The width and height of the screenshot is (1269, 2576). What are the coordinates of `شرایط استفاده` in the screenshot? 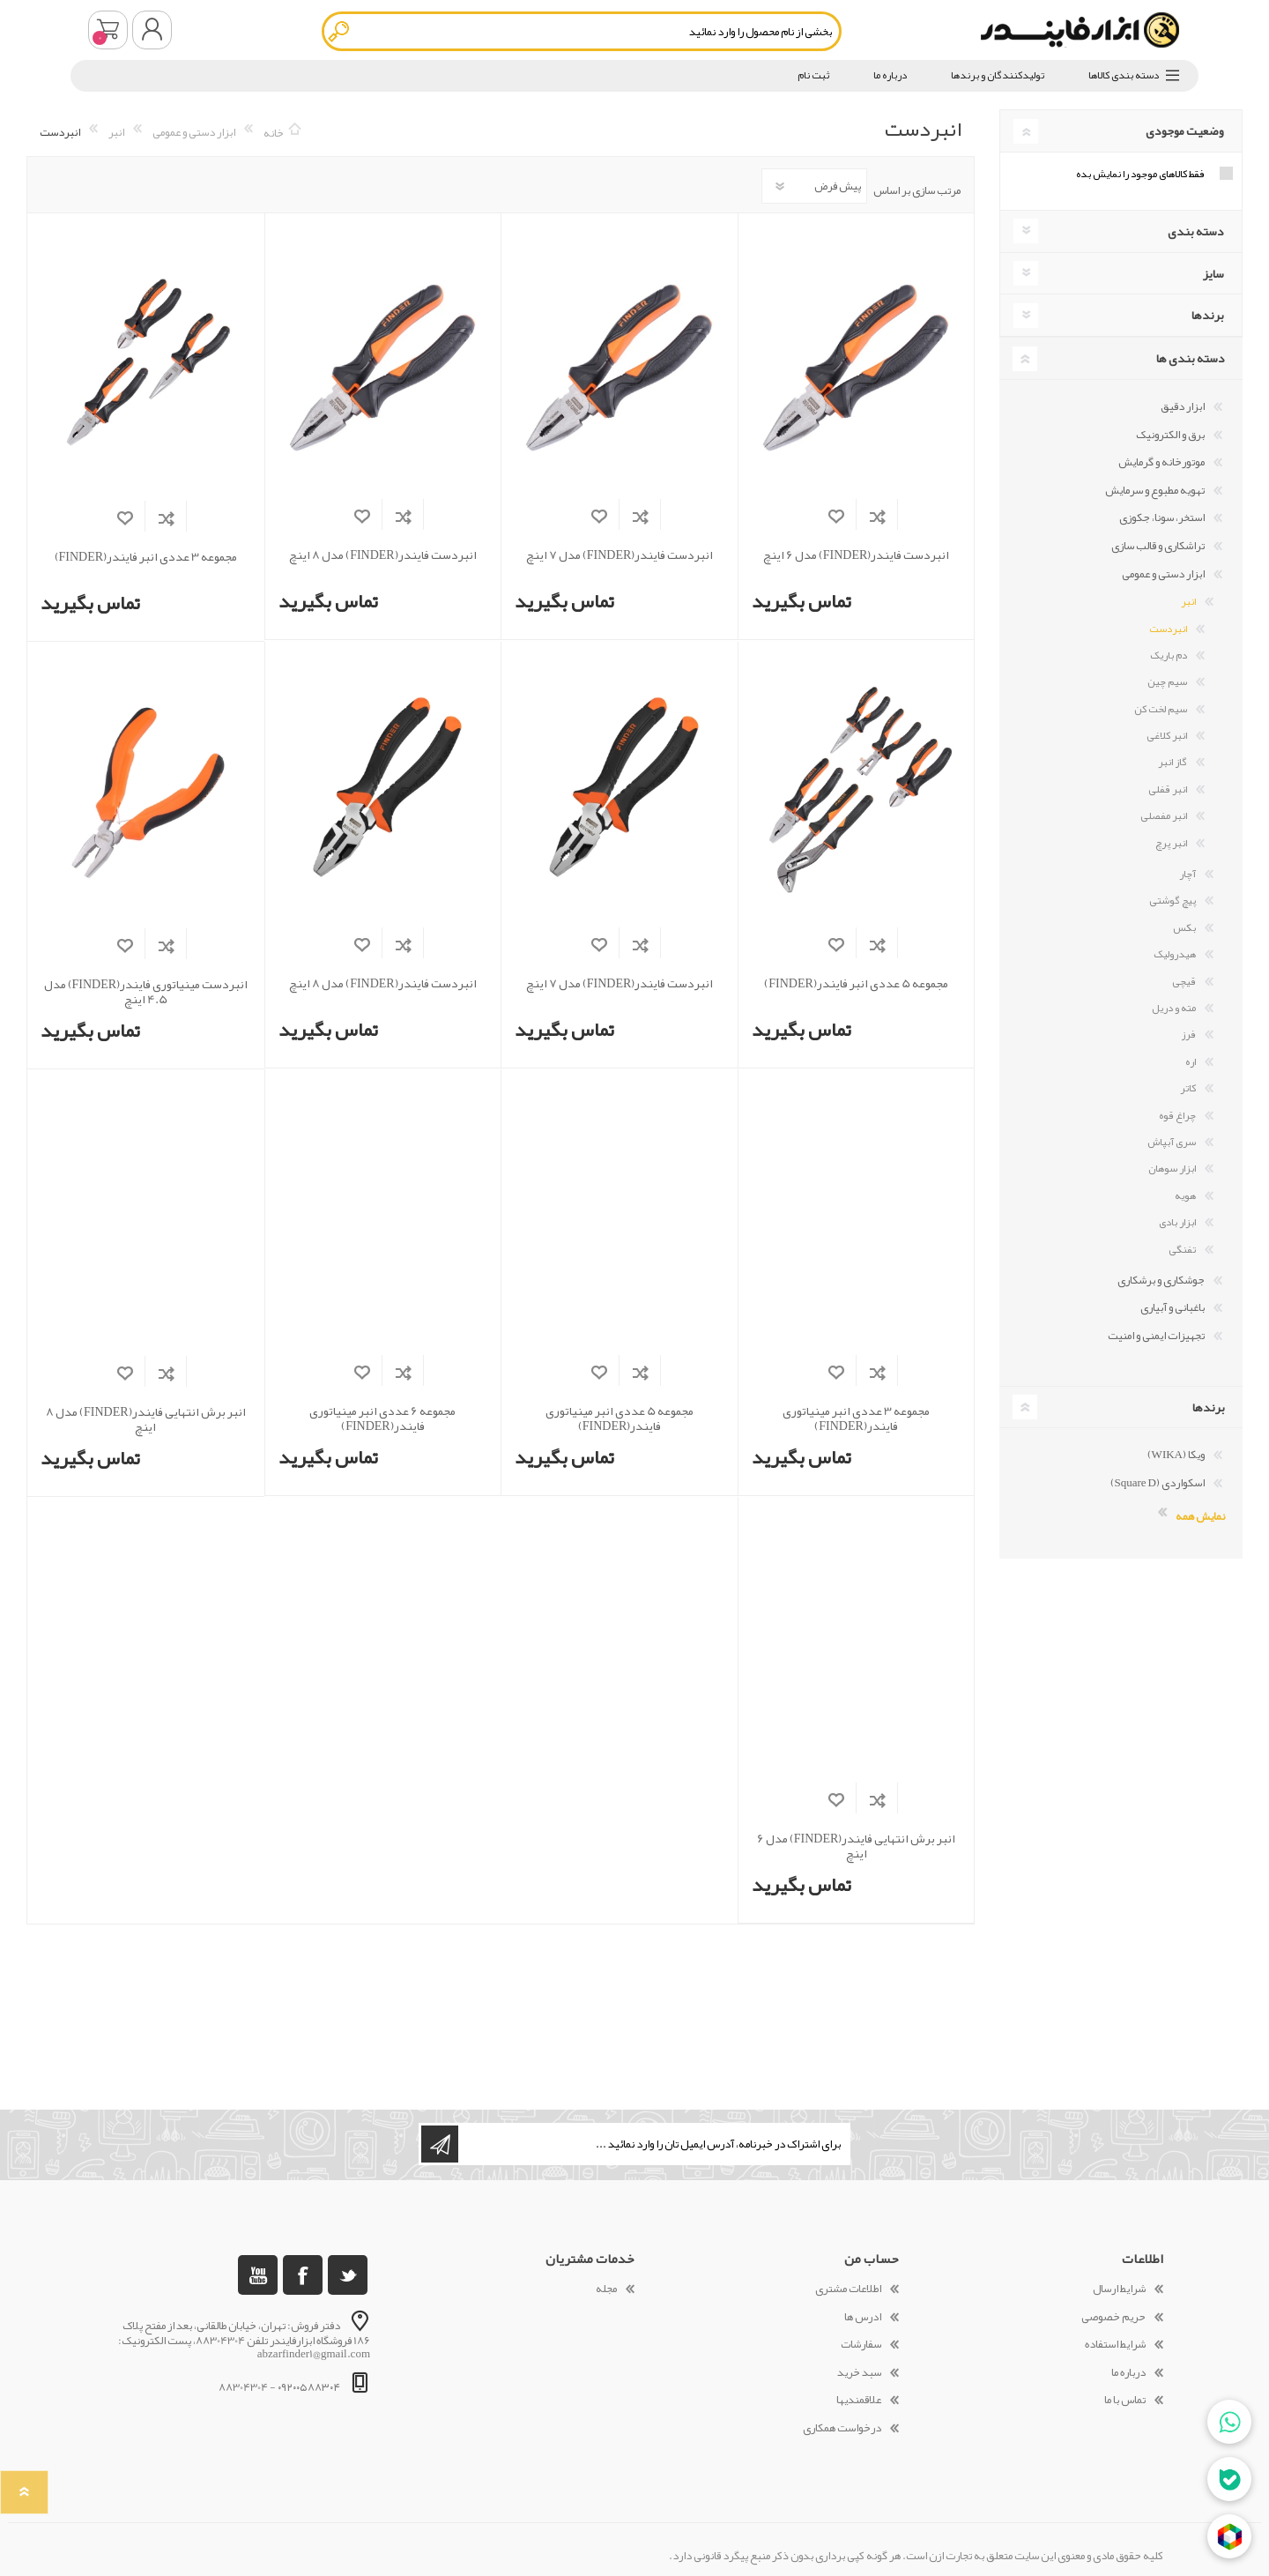 It's located at (1115, 2344).